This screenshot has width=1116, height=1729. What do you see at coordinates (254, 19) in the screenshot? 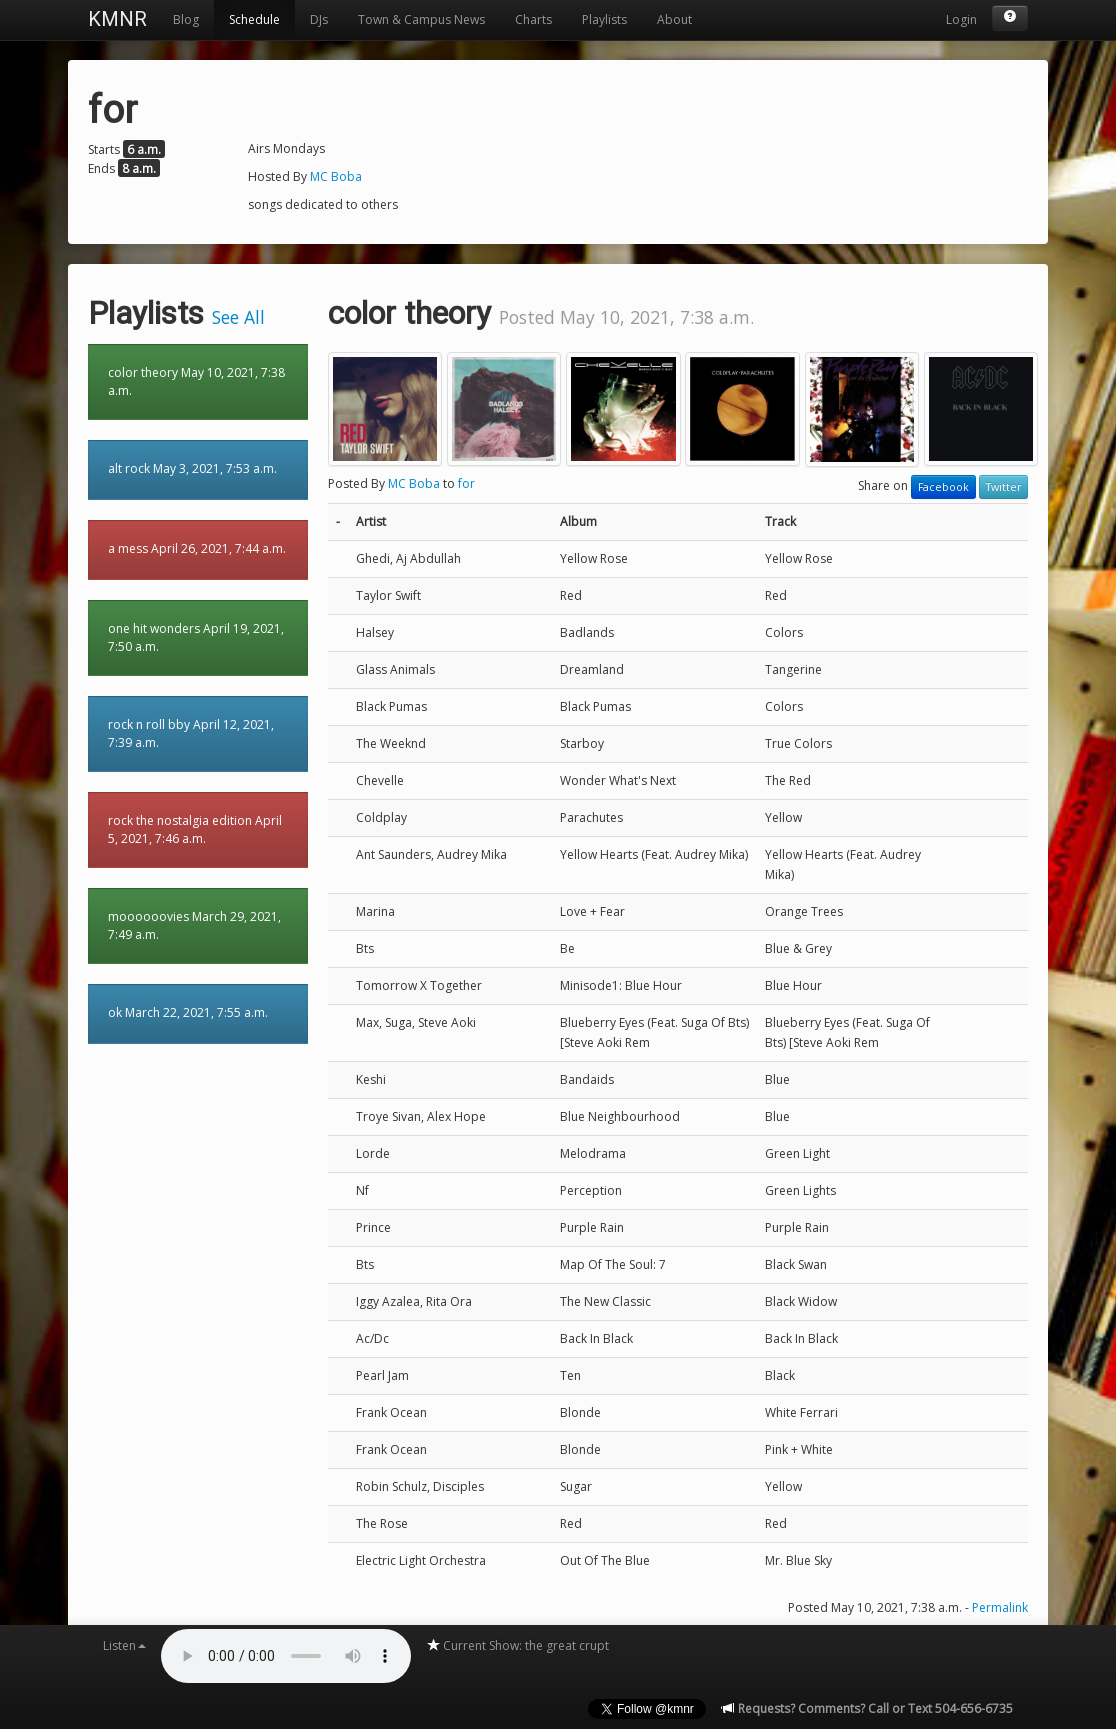
I see `Schedule` at bounding box center [254, 19].